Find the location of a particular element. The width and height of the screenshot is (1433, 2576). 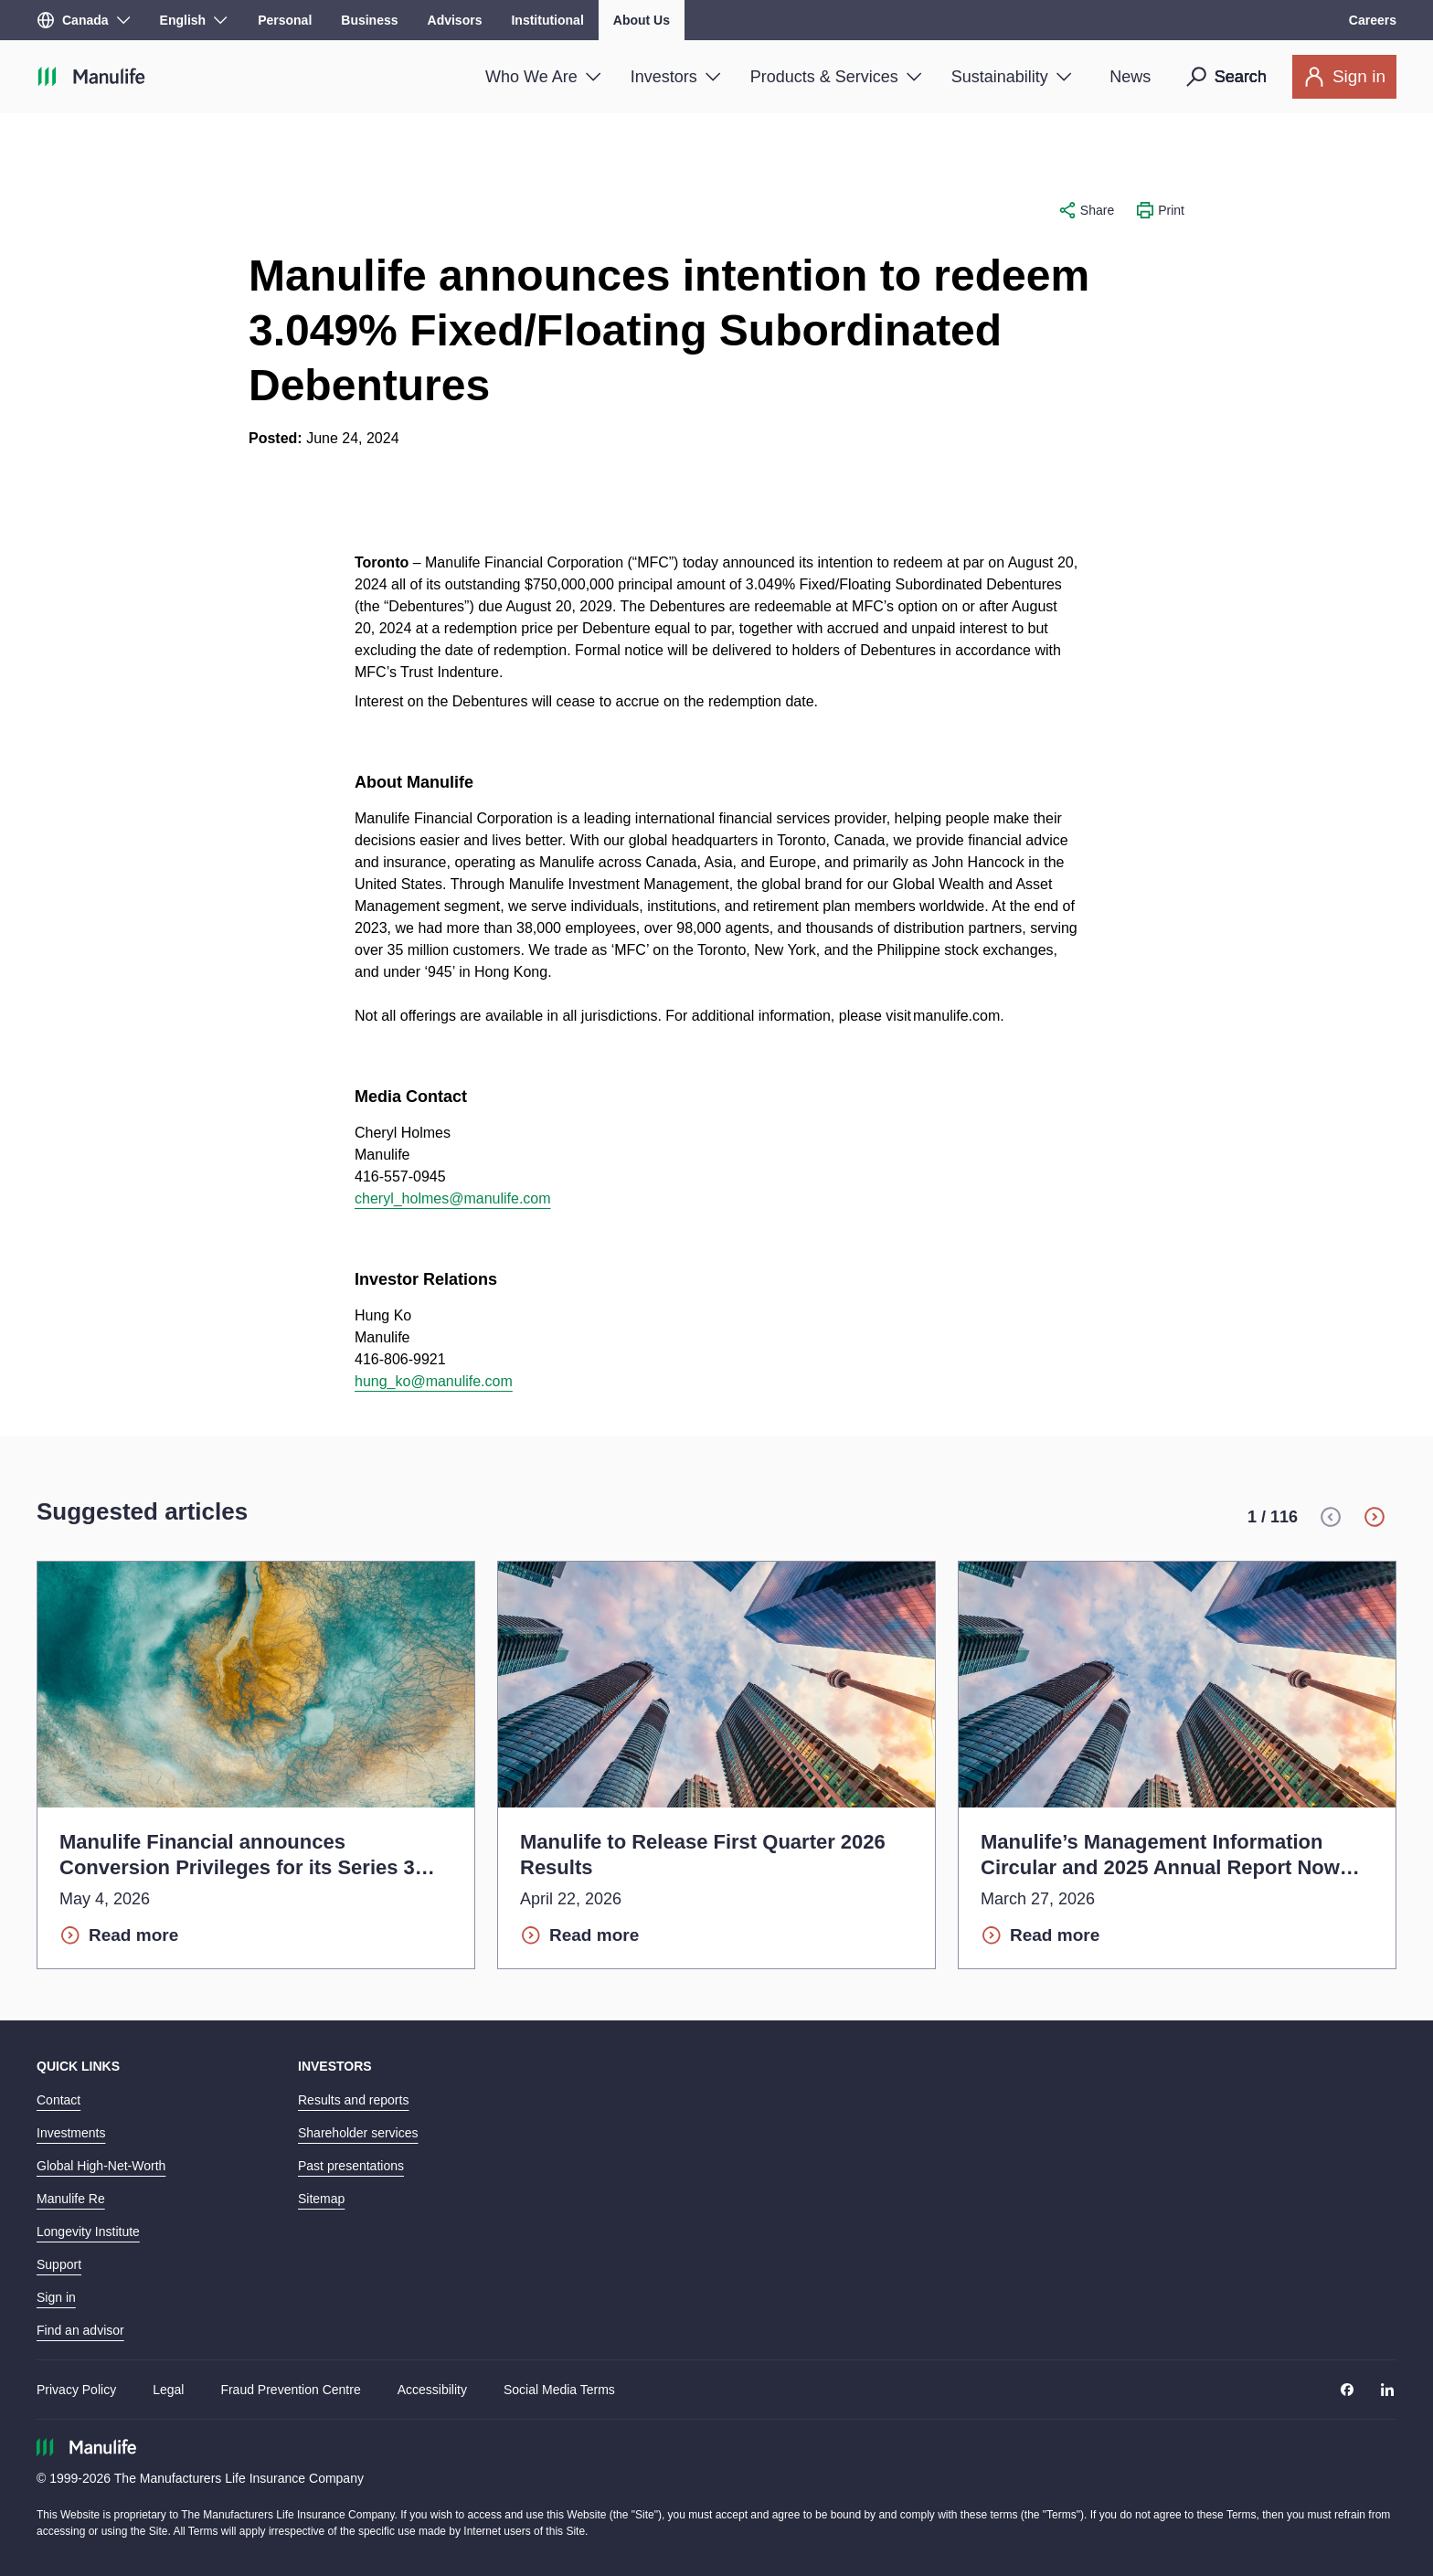

Business is located at coordinates (369, 20).